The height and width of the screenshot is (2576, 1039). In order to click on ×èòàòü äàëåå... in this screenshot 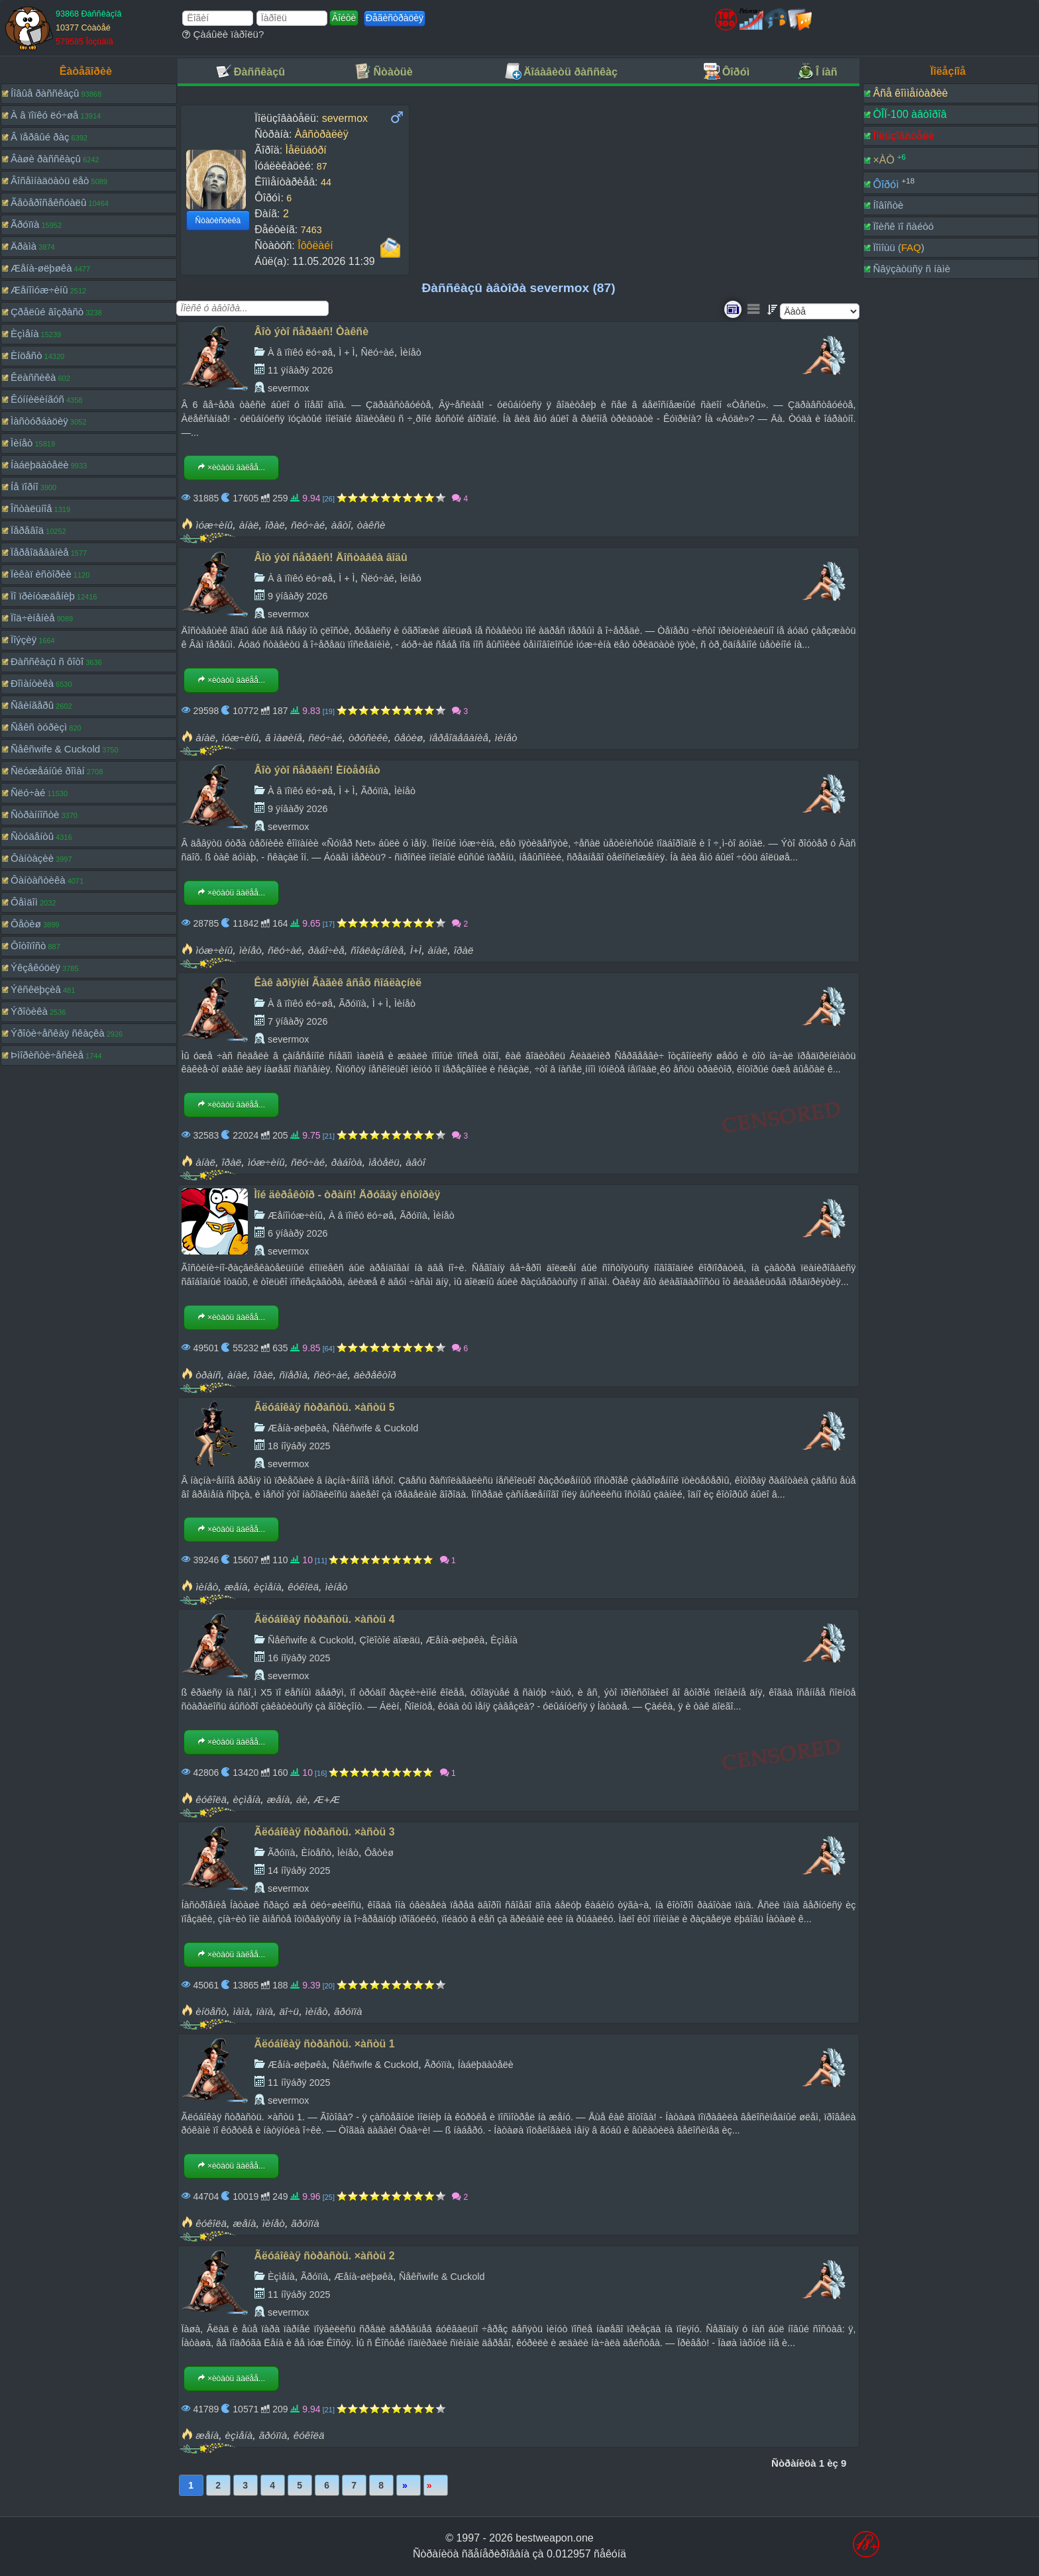, I will do `click(231, 467)`.